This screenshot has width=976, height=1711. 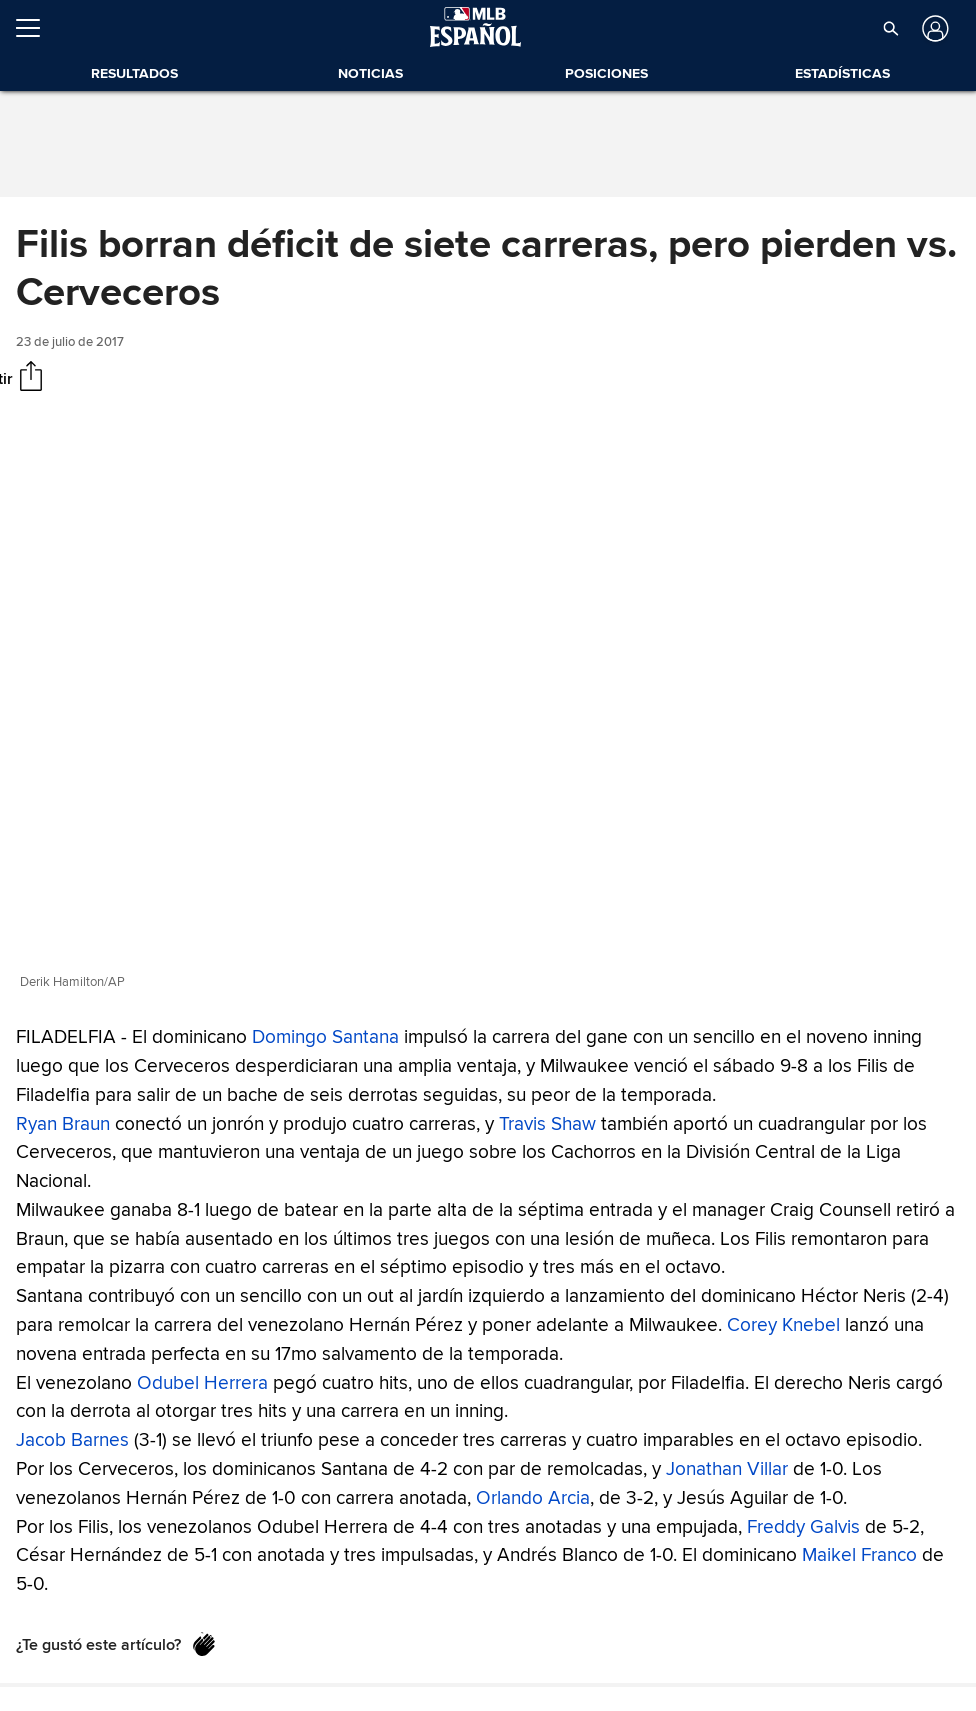 I want to click on Jacob Barnes, so click(x=72, y=1440).